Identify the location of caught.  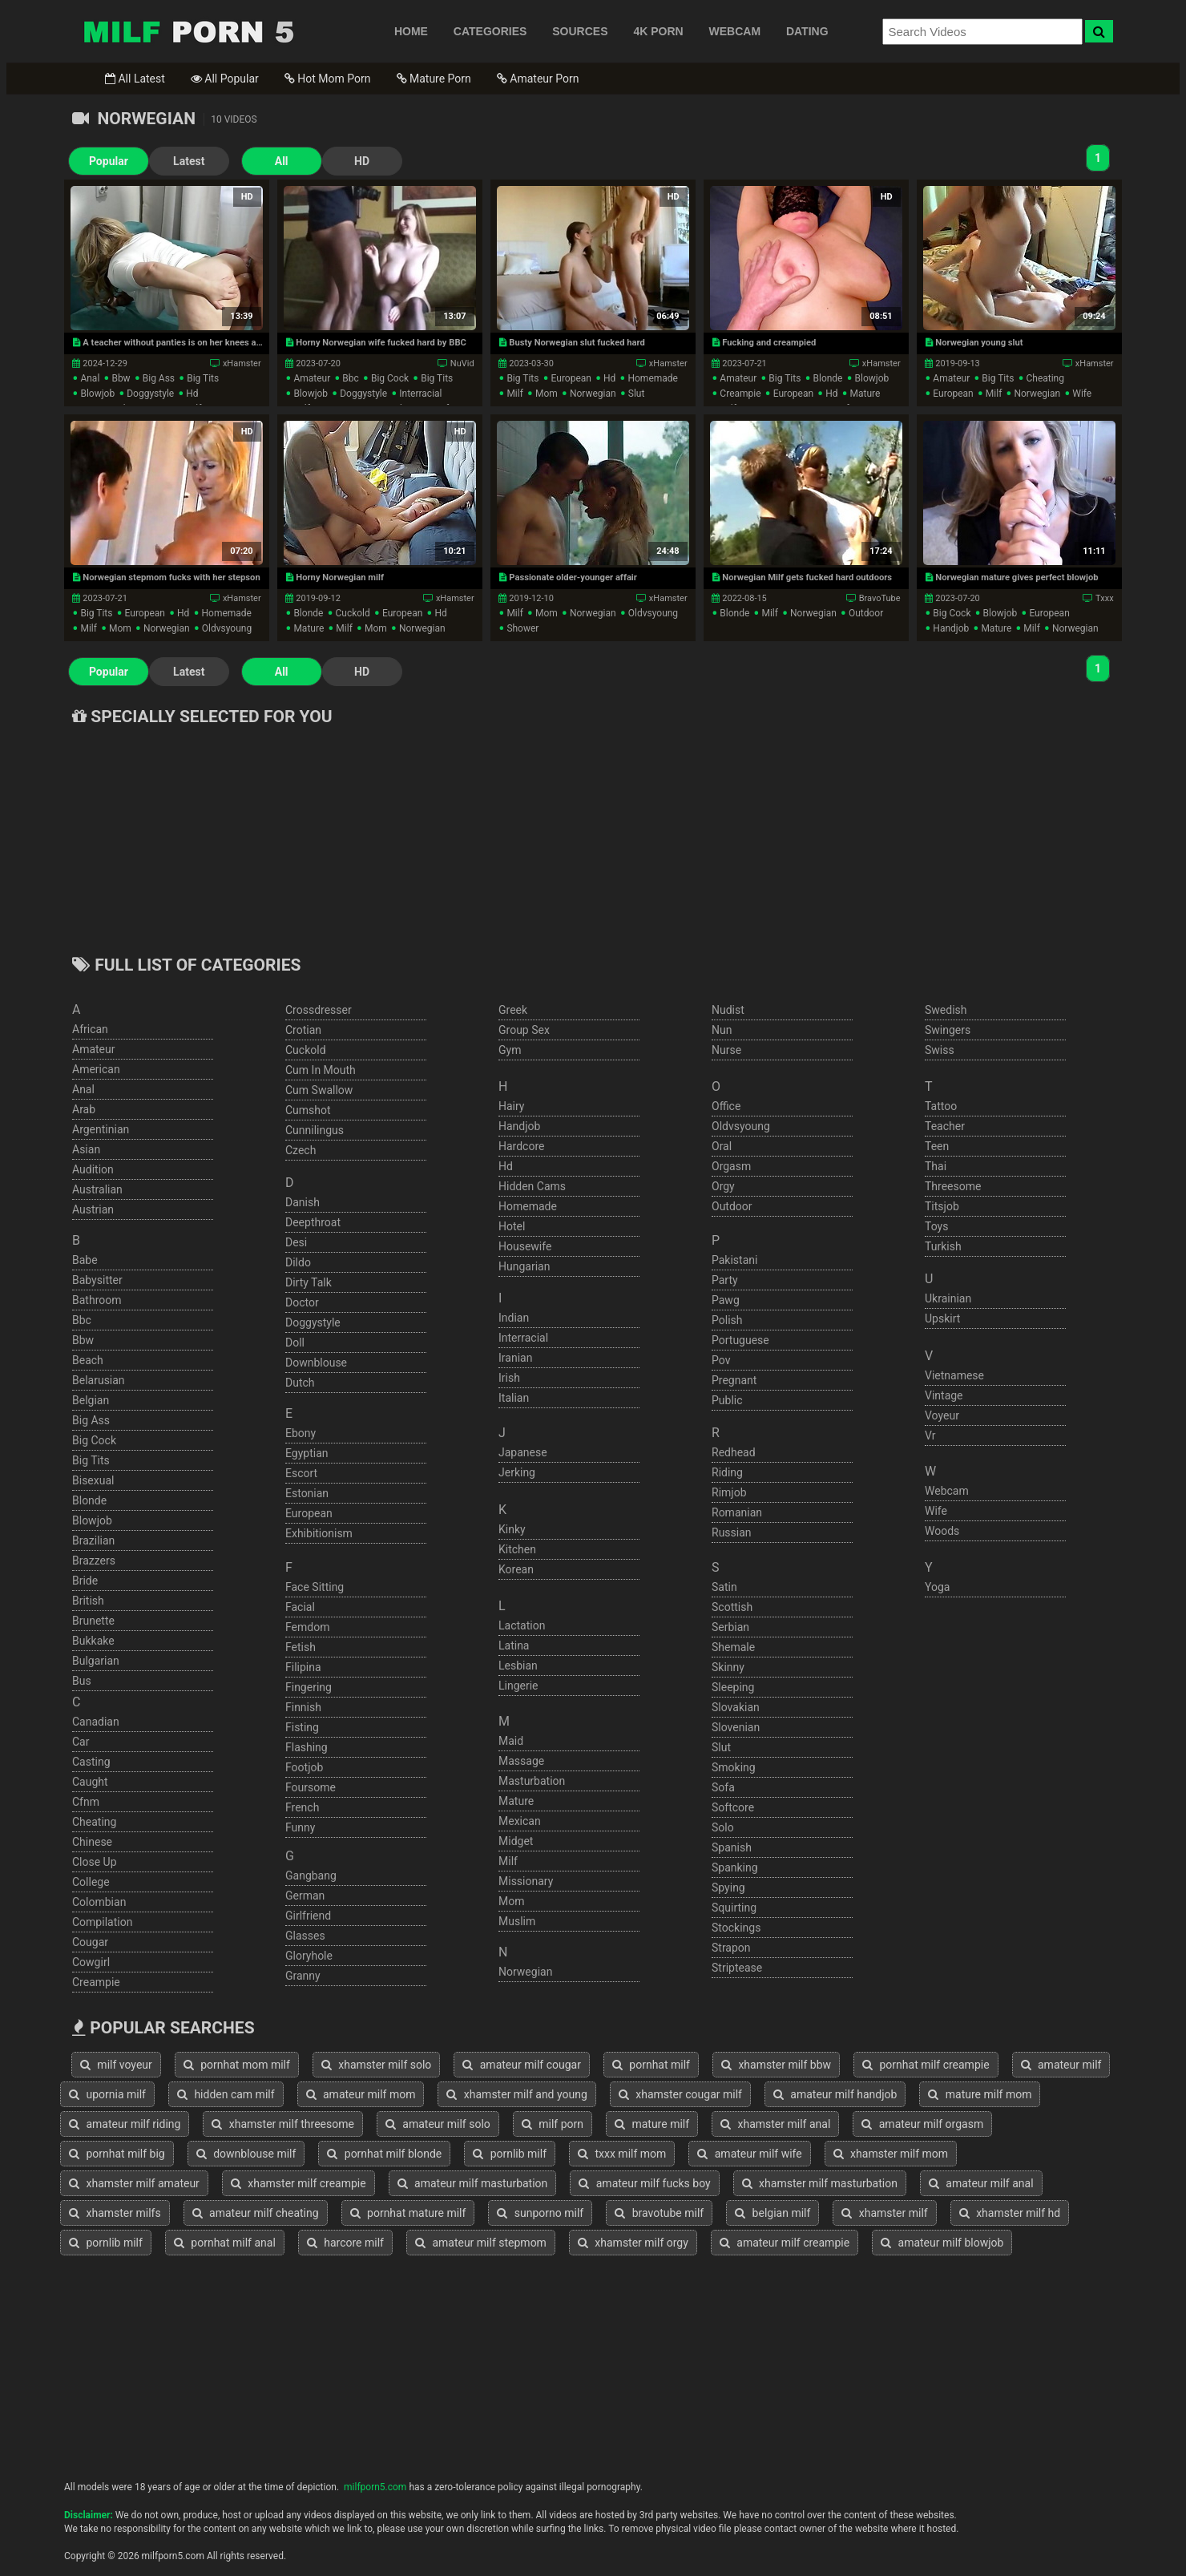
(90, 1781).